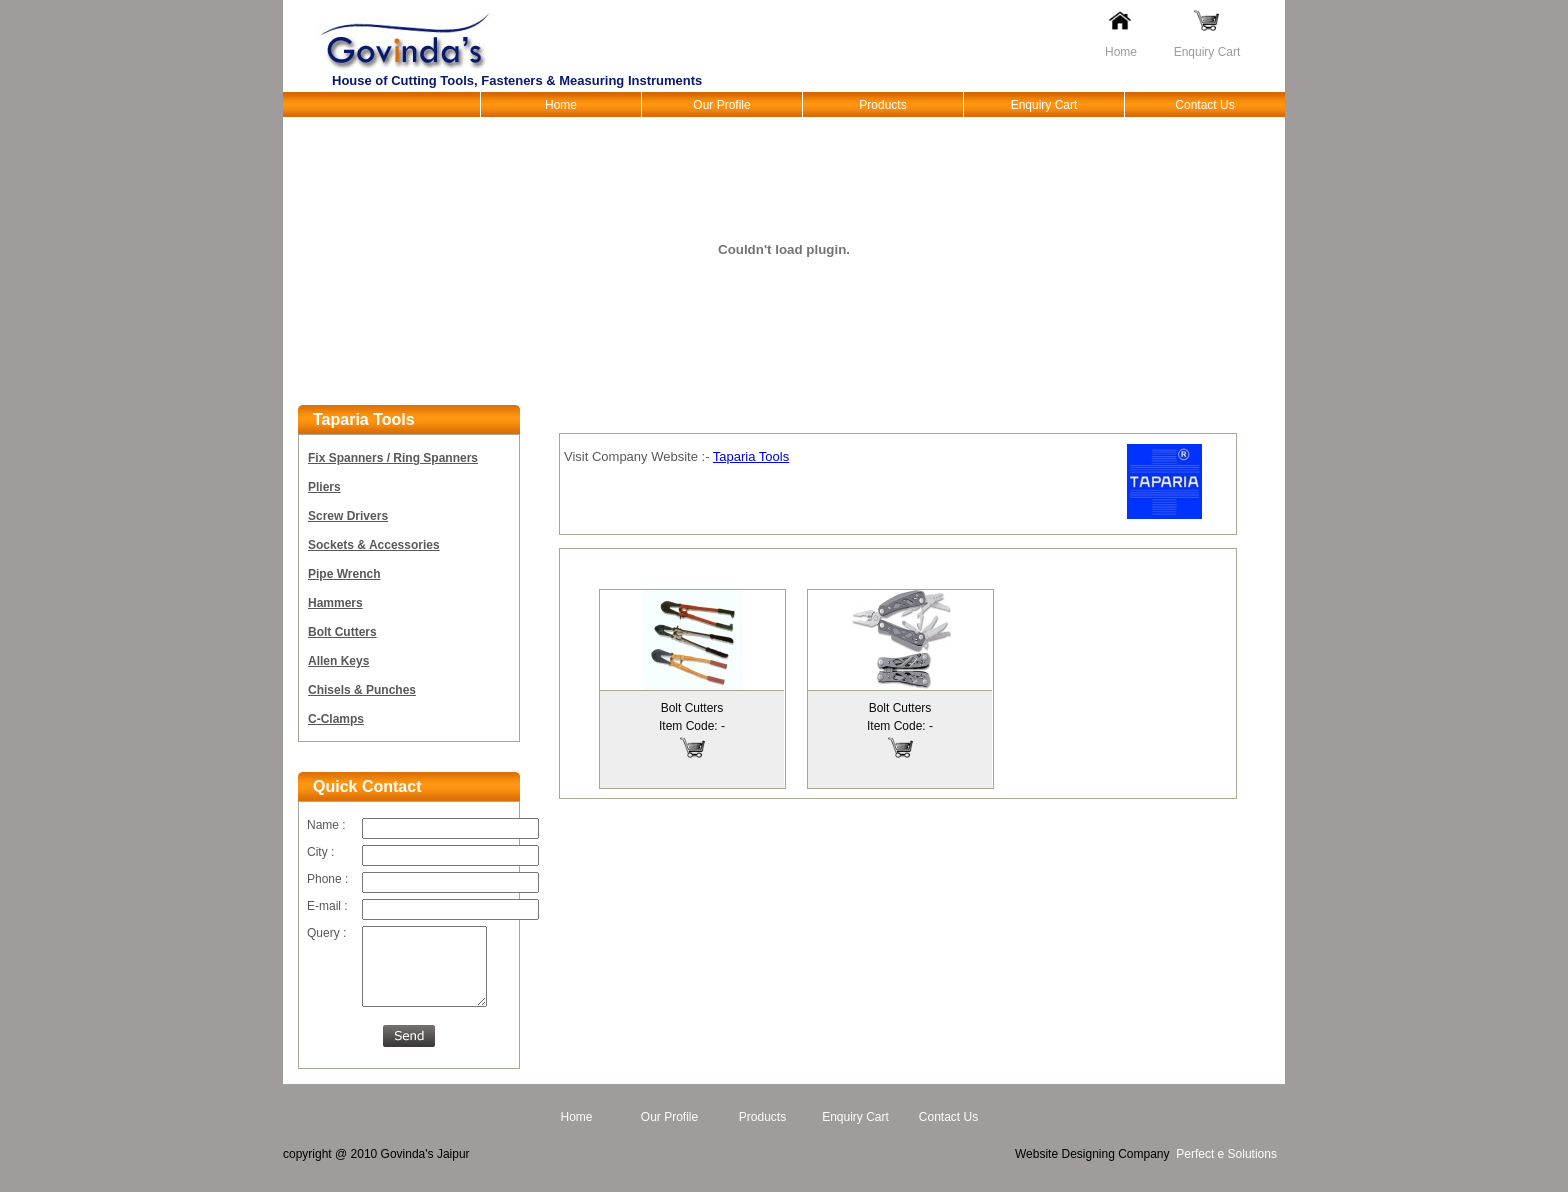  What do you see at coordinates (374, 545) in the screenshot?
I see `Sockets & Accessories` at bounding box center [374, 545].